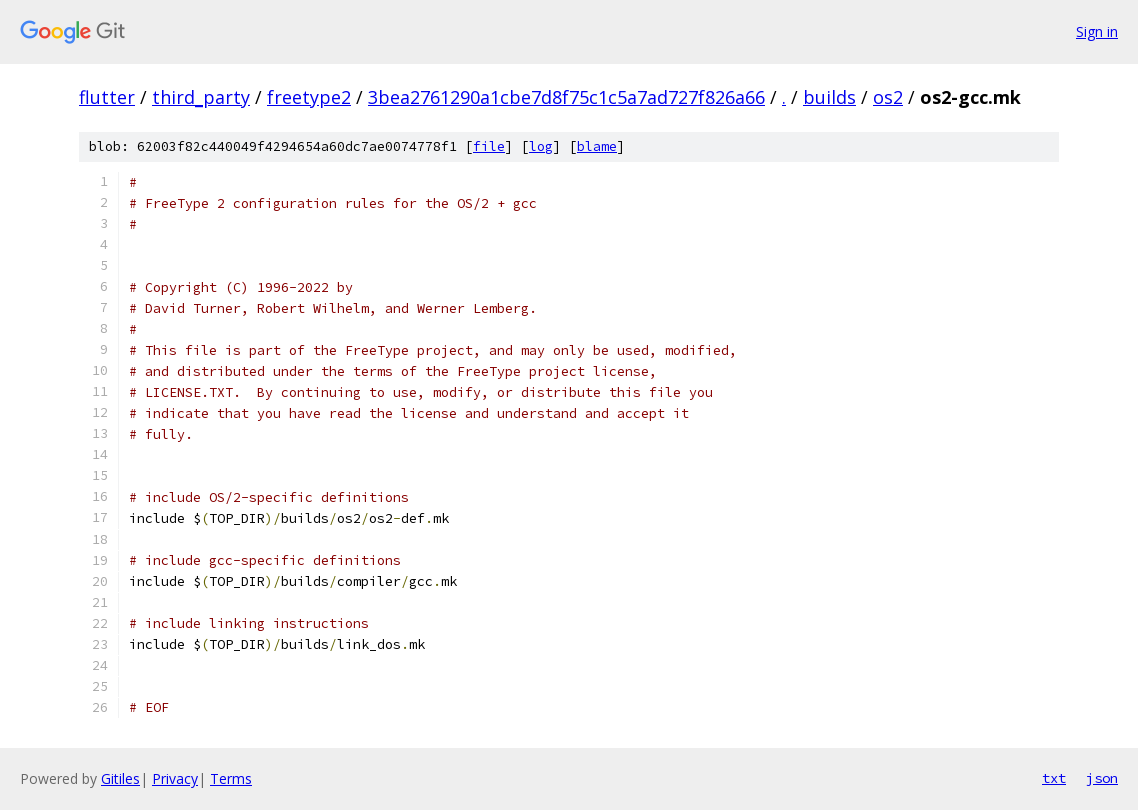 This screenshot has width=1138, height=810. What do you see at coordinates (1054, 778) in the screenshot?
I see `txt` at bounding box center [1054, 778].